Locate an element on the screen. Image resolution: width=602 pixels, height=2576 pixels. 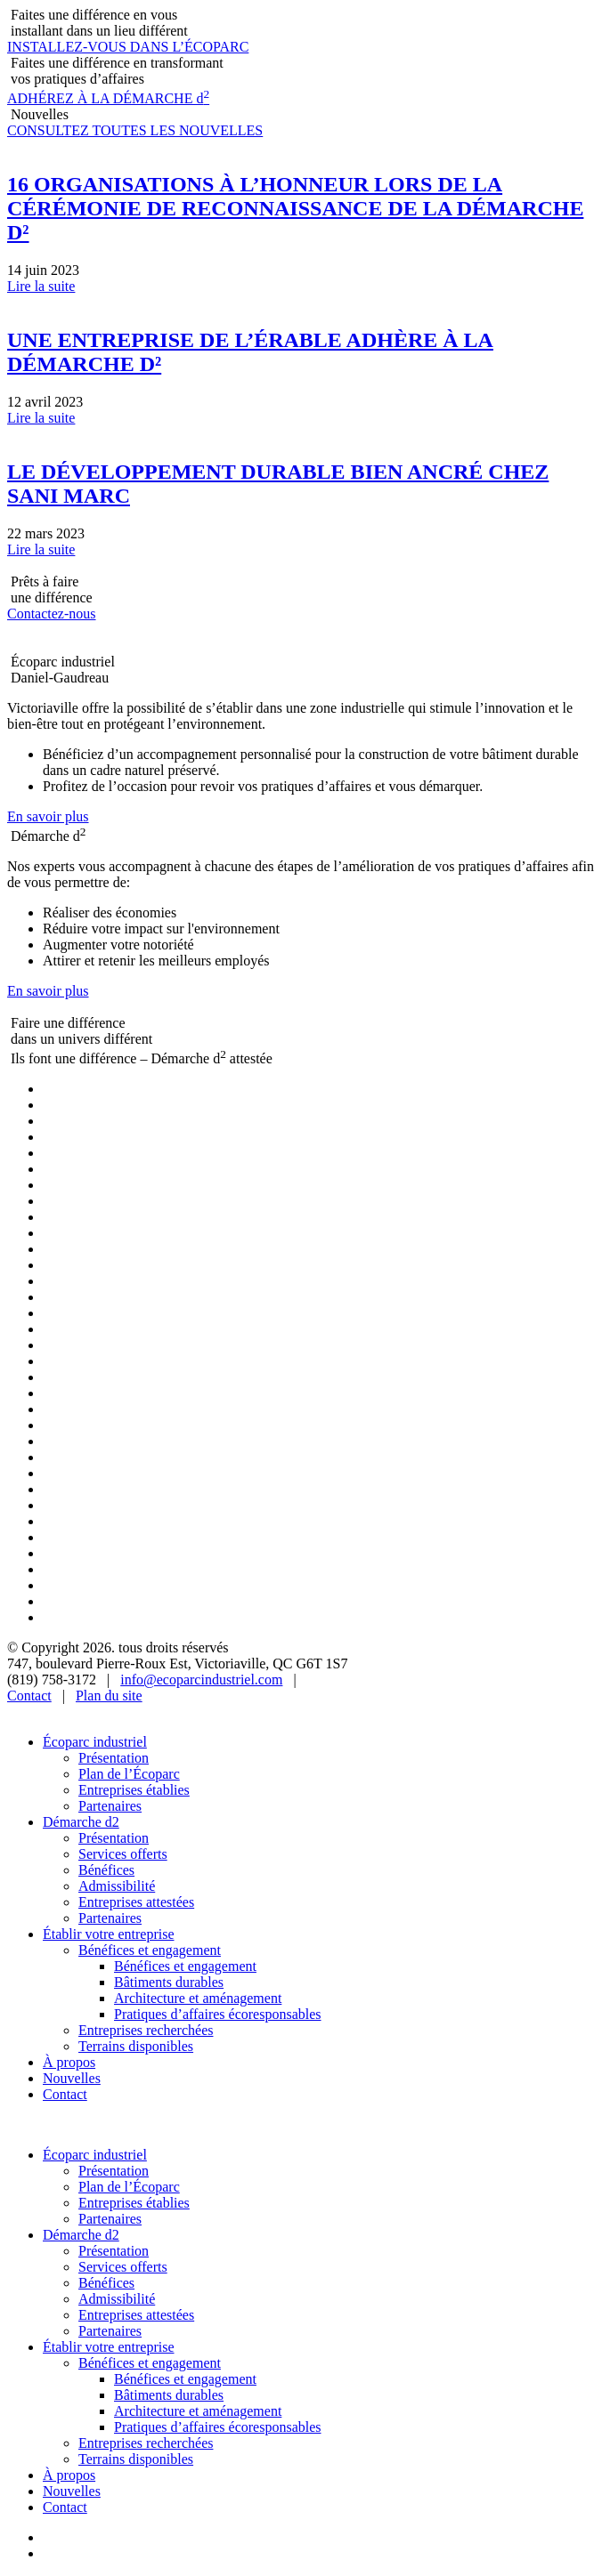
Partenaires is located at coordinates (110, 1805).